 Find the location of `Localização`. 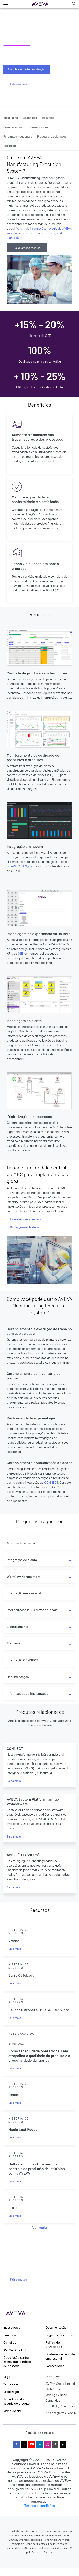

Localização is located at coordinates (11, 2392).